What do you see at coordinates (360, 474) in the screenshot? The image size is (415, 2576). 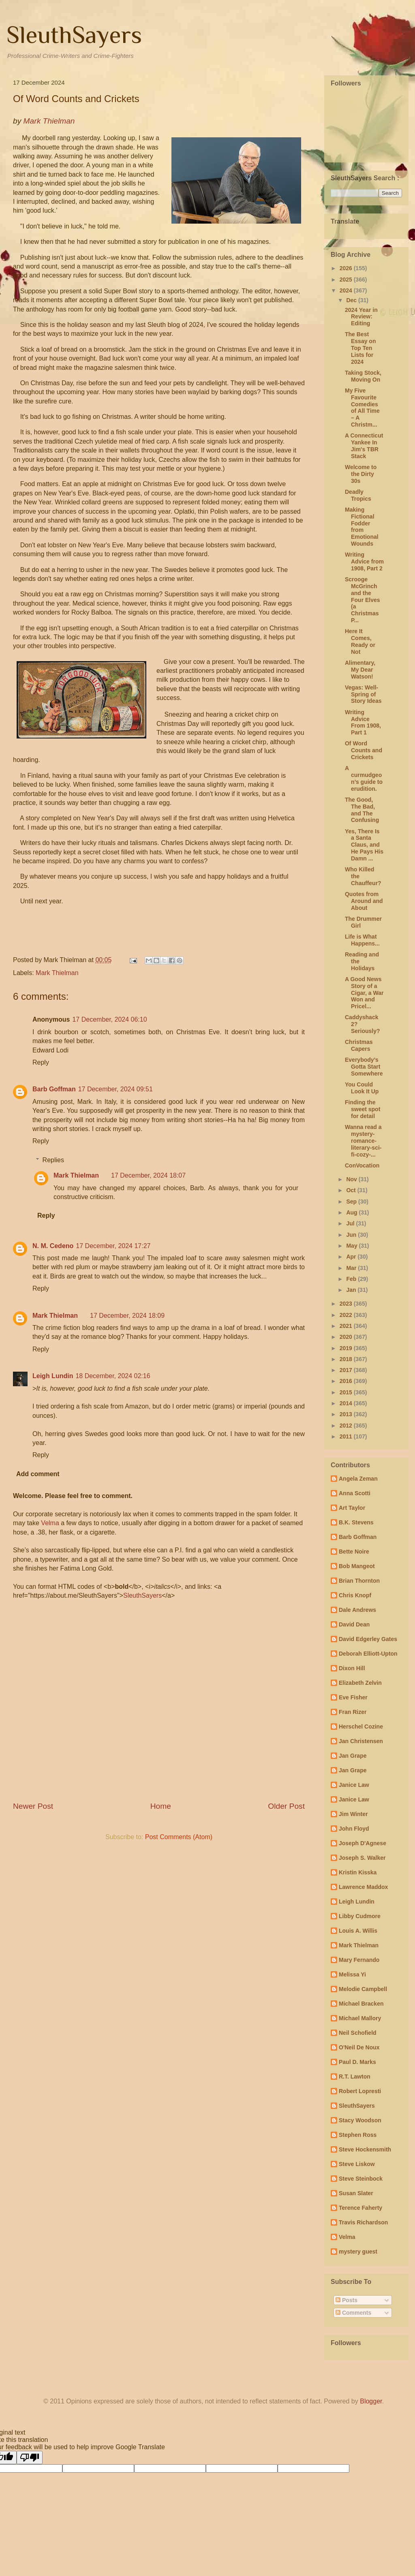 I see `Welcome to the Dirty 30s` at bounding box center [360, 474].